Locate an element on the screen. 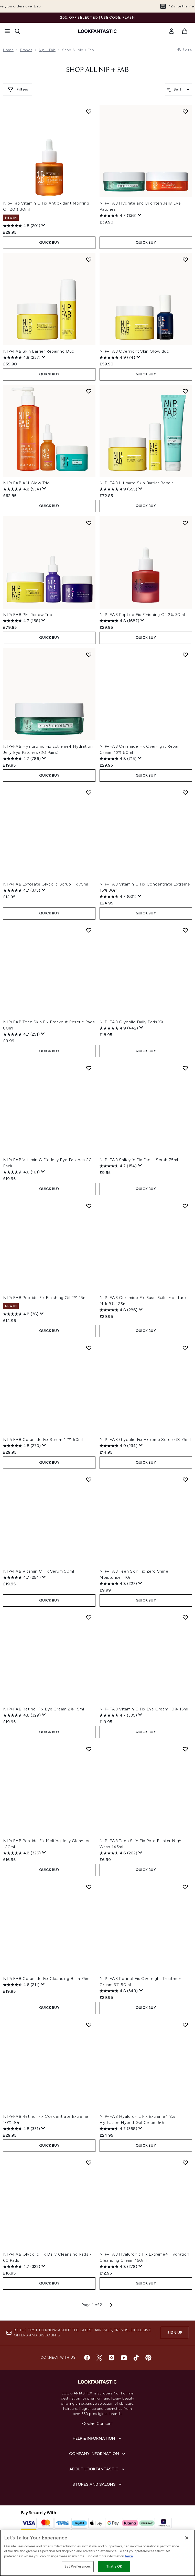  [4.7 out of 5 stars. 305 reviews] is located at coordinates (118, 1715).